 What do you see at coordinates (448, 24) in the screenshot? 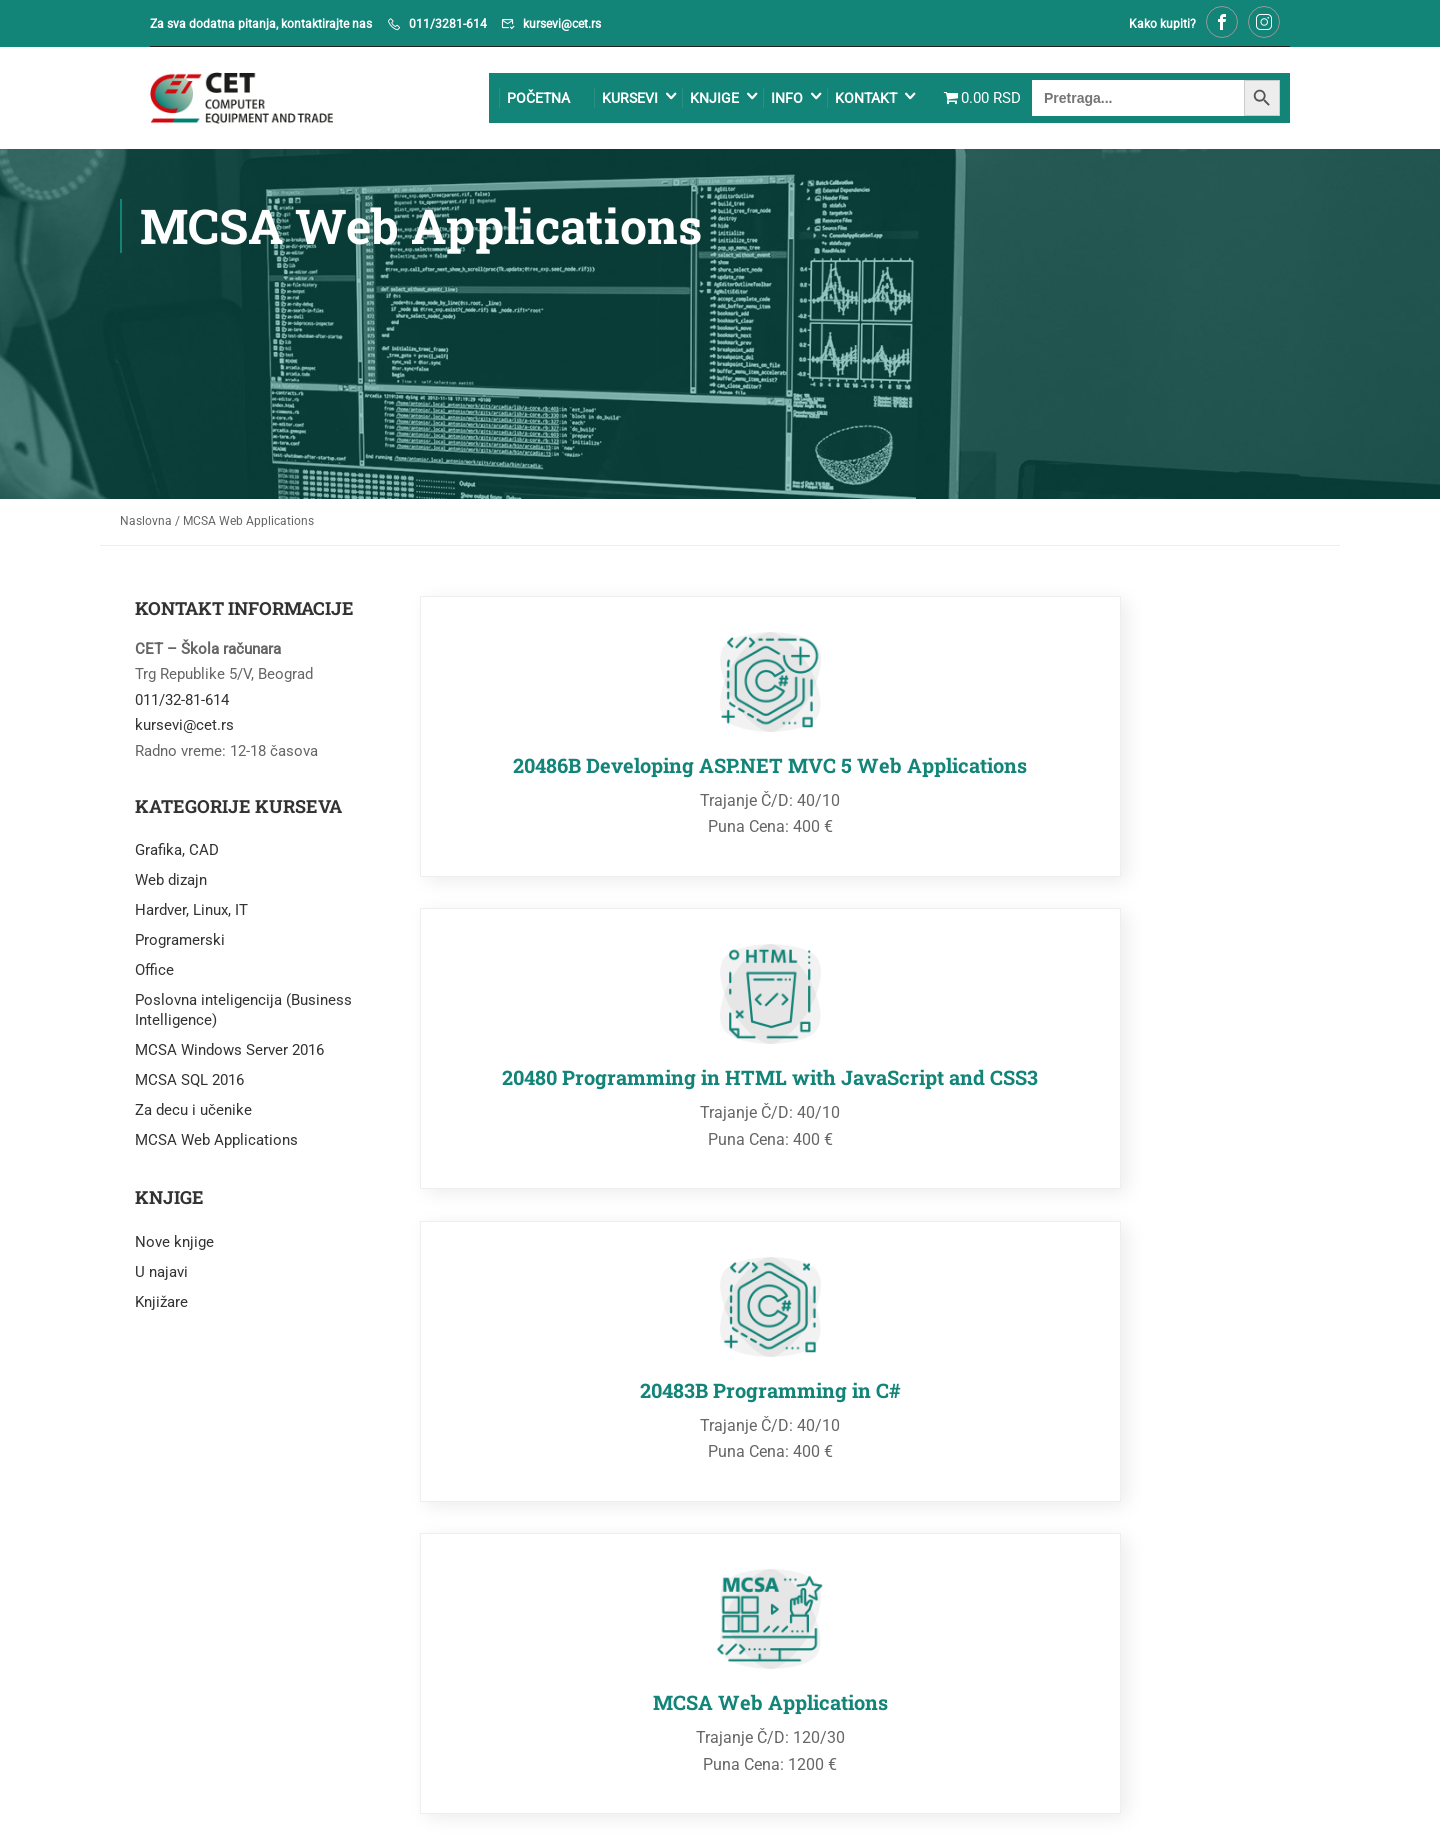
I see `011/3281-614` at bounding box center [448, 24].